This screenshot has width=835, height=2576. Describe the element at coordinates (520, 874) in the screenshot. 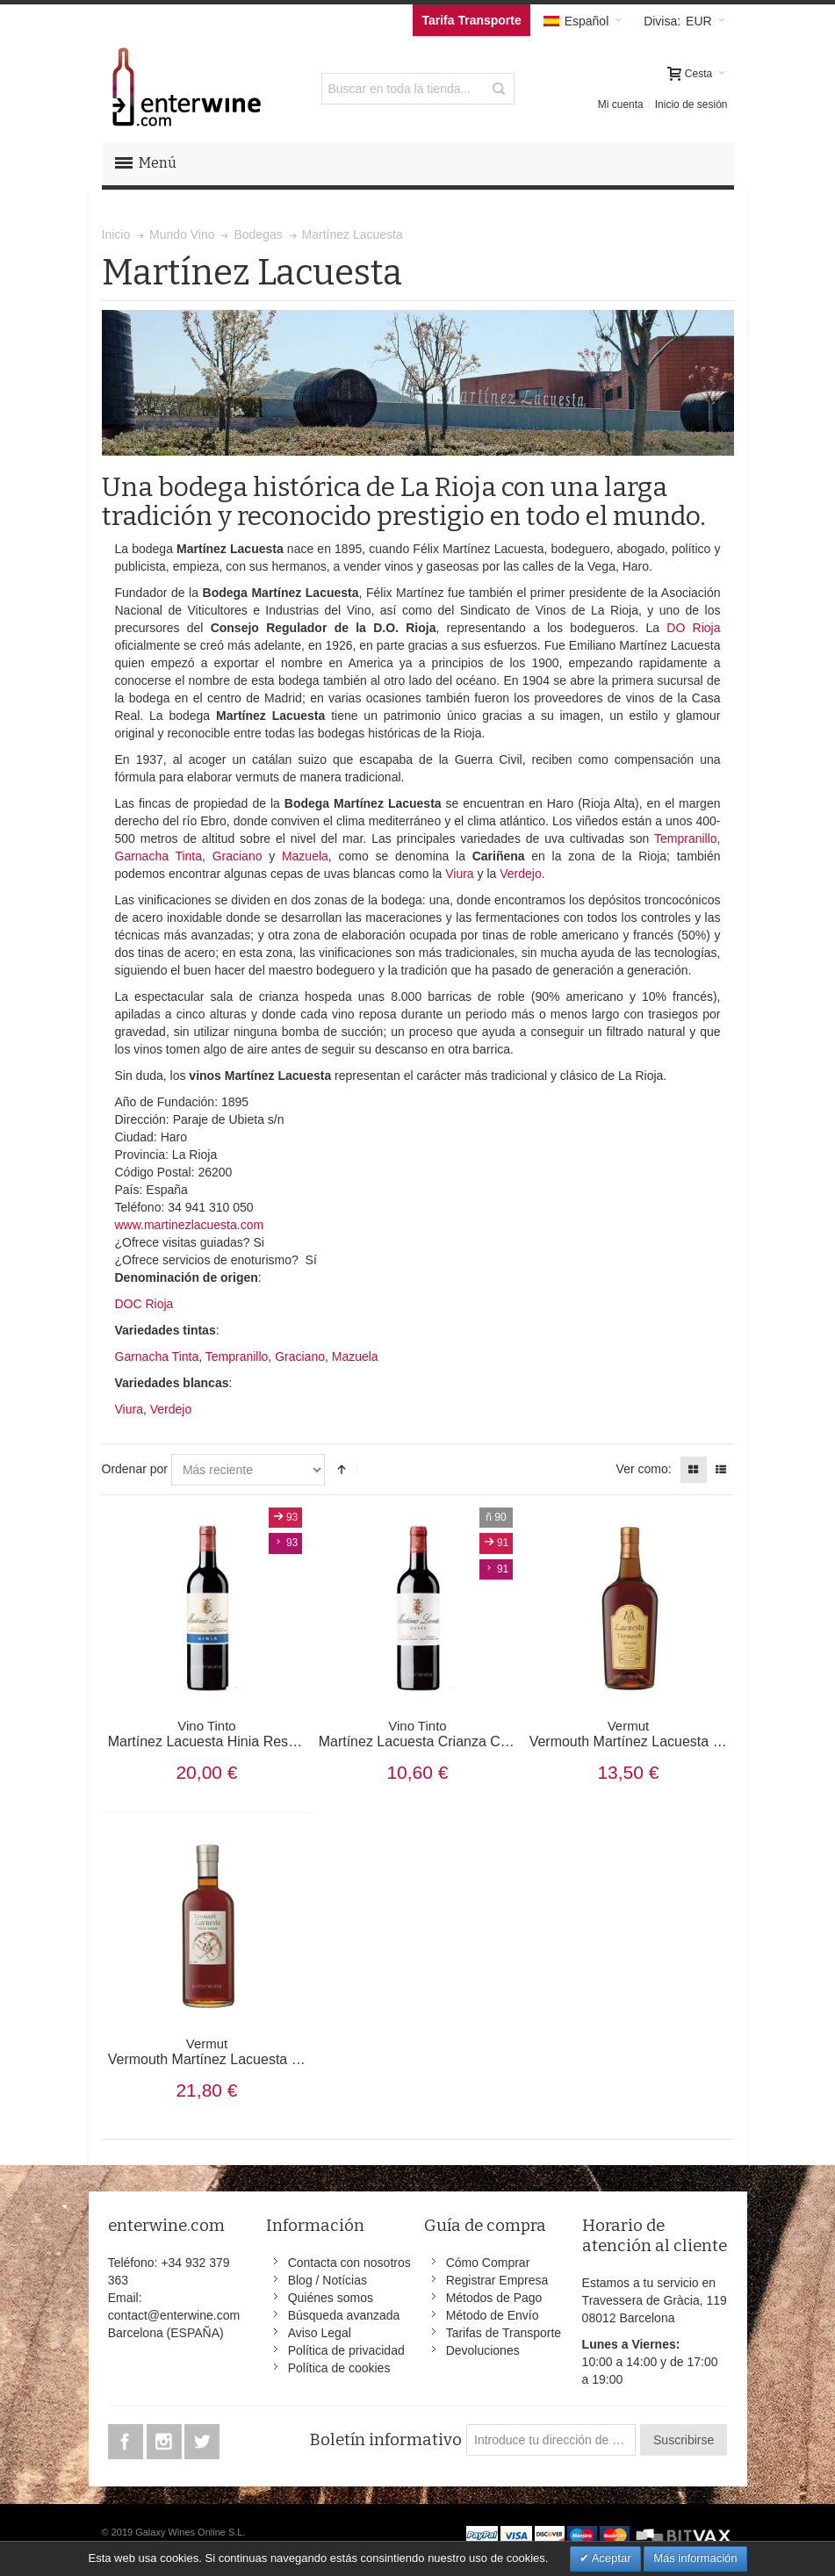

I see `Verdejo` at that location.